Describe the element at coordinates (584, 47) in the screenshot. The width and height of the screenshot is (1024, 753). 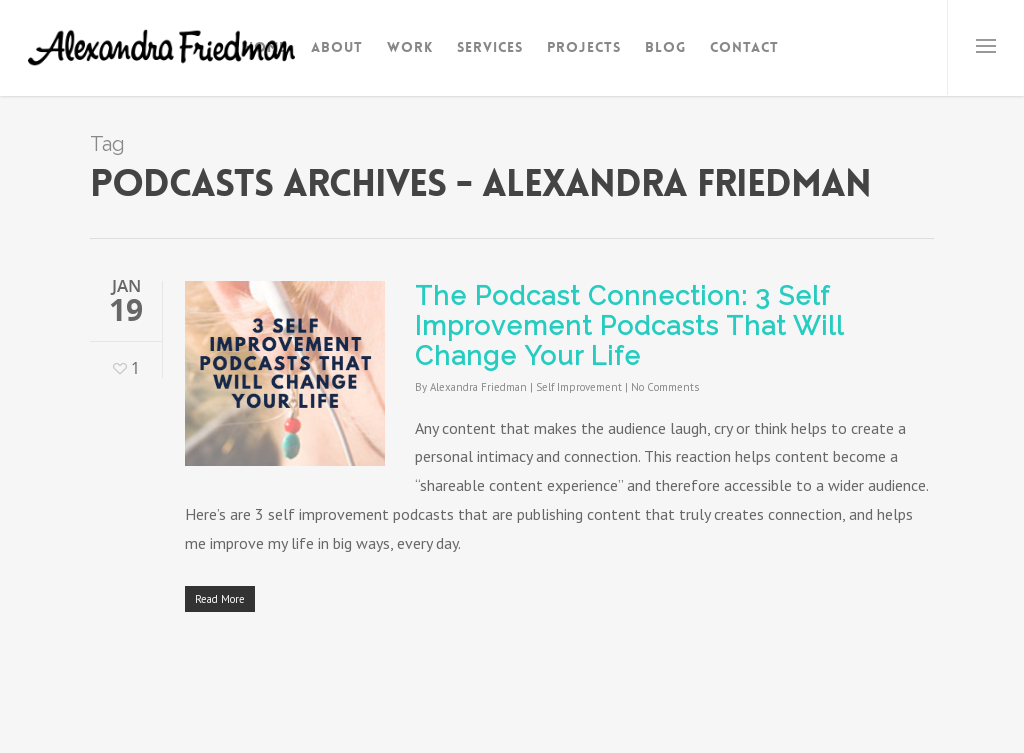
I see `Projects` at that location.